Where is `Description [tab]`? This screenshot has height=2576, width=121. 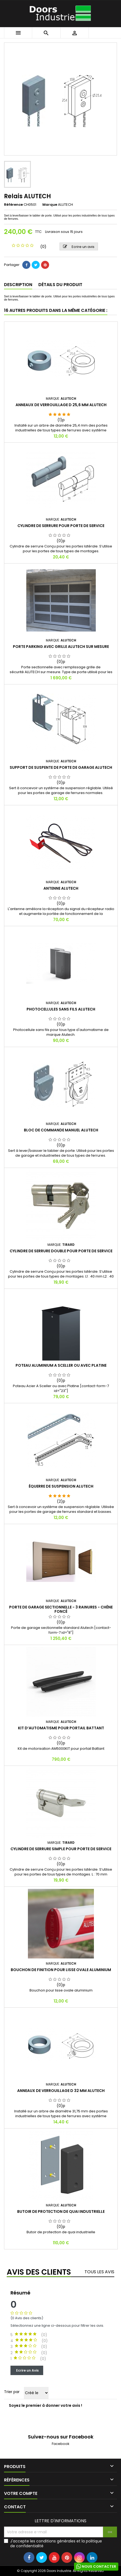
Description [tab] is located at coordinates (18, 285).